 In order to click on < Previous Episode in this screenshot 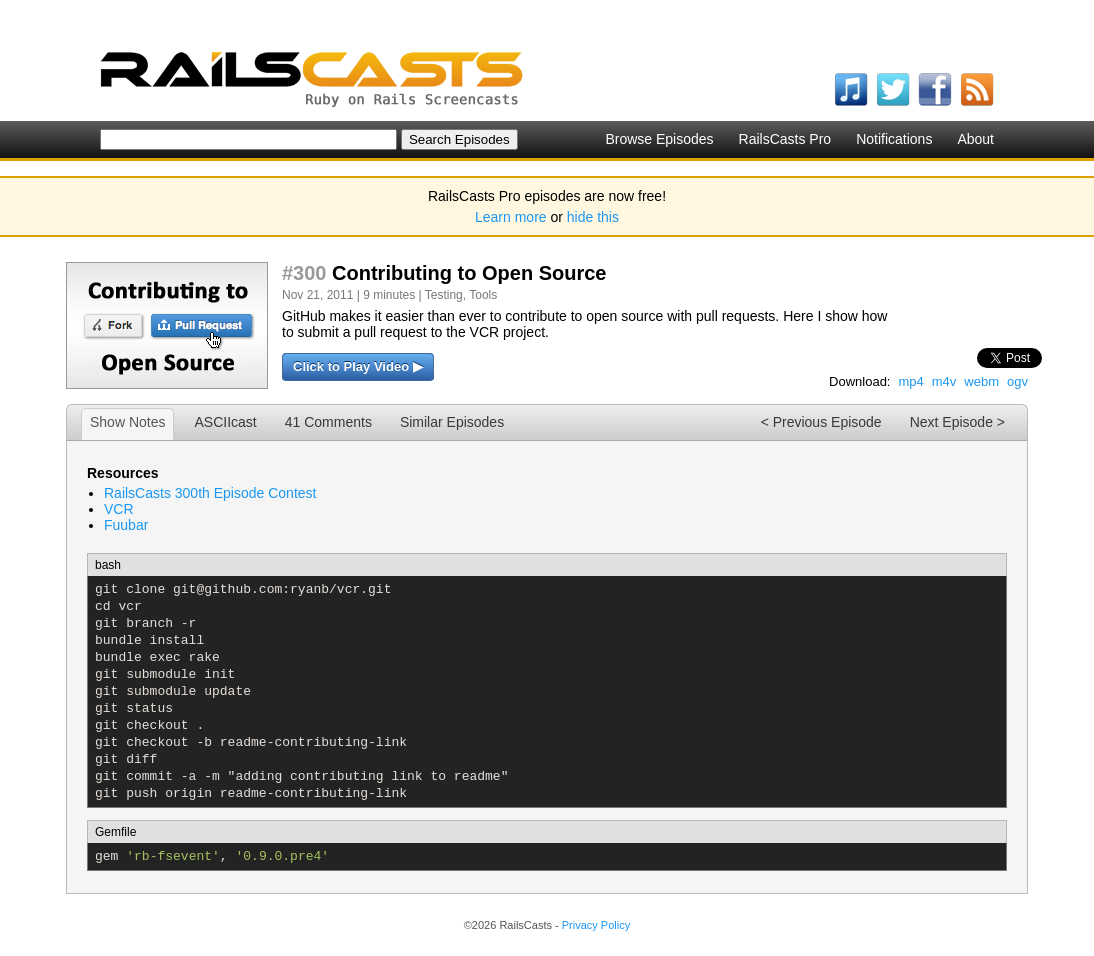, I will do `click(821, 422)`.